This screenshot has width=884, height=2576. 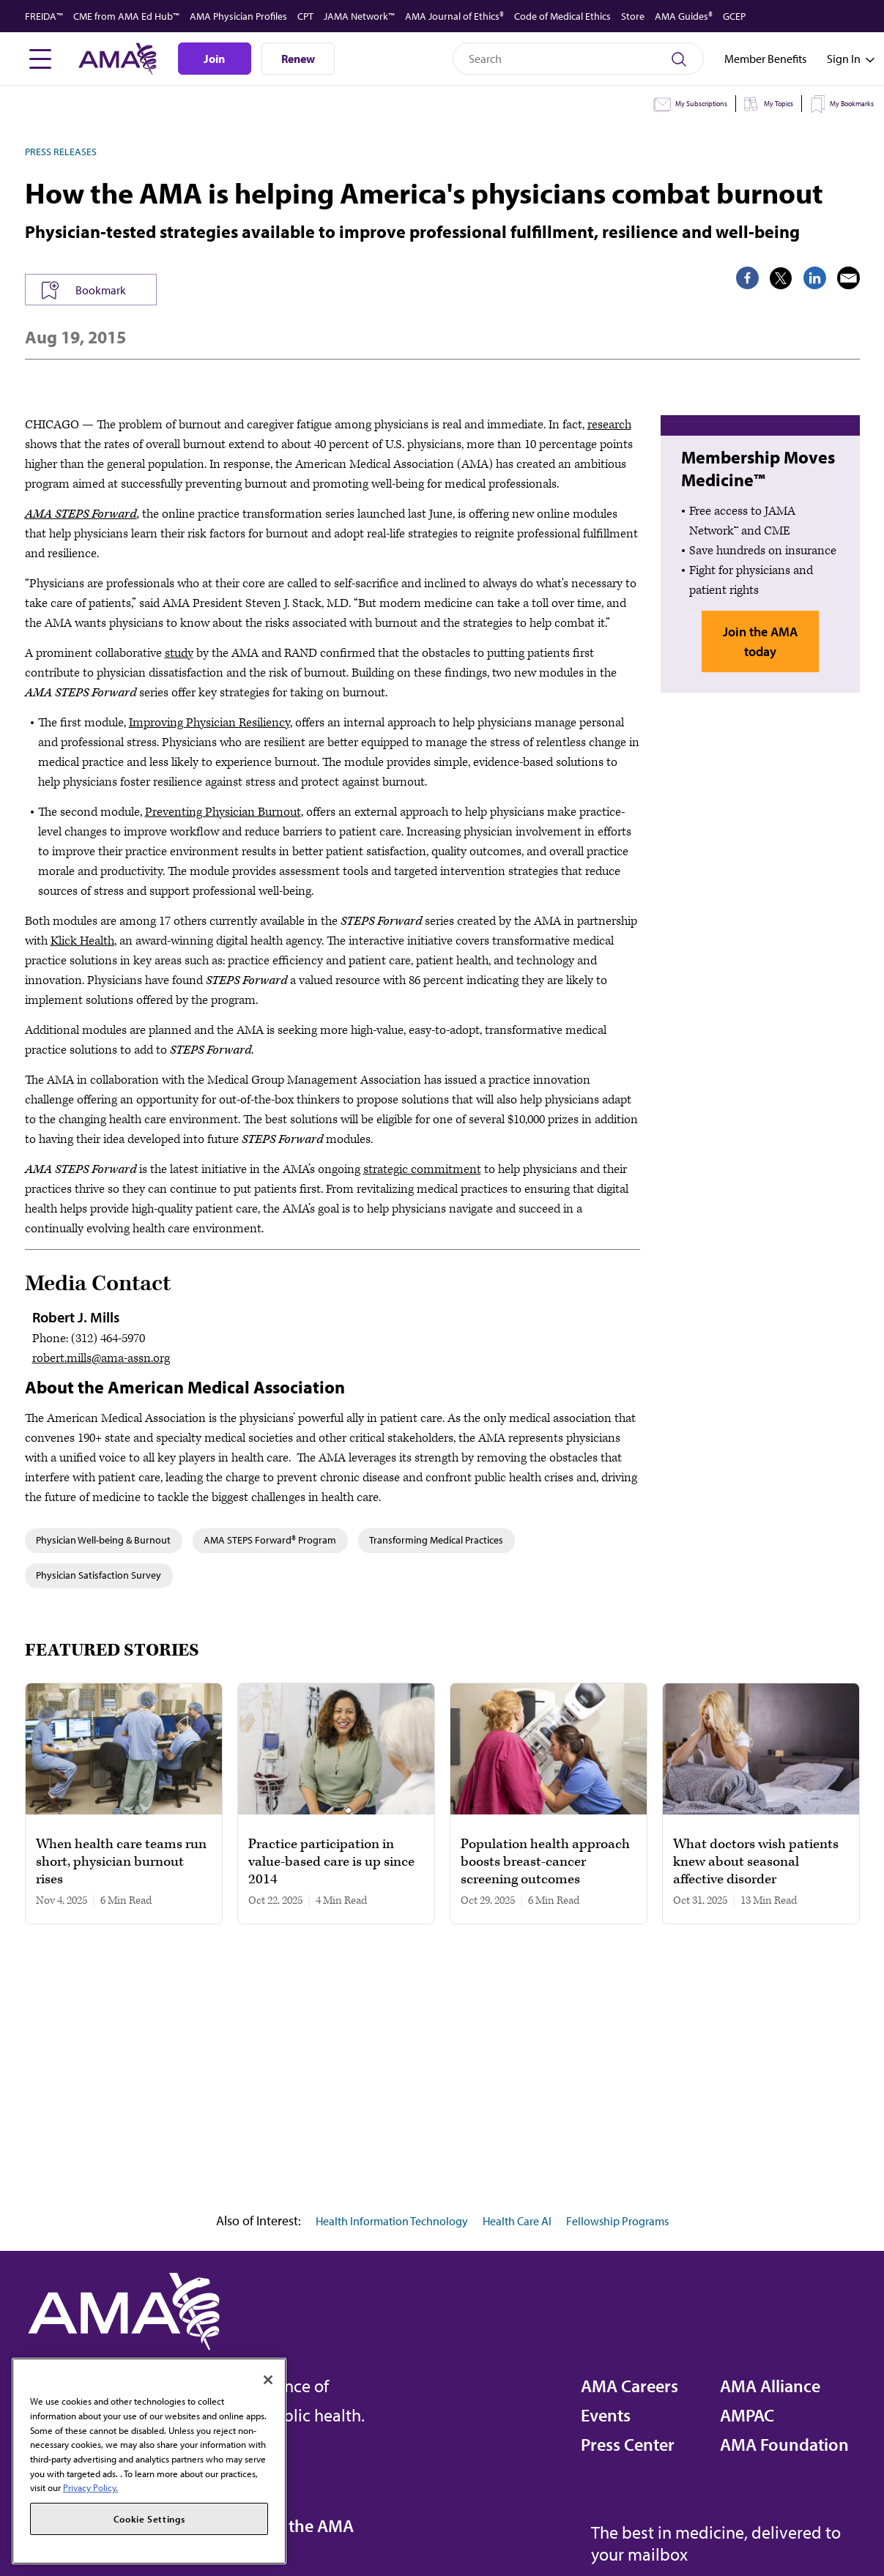 What do you see at coordinates (784, 2444) in the screenshot?
I see `AMA Foundation` at bounding box center [784, 2444].